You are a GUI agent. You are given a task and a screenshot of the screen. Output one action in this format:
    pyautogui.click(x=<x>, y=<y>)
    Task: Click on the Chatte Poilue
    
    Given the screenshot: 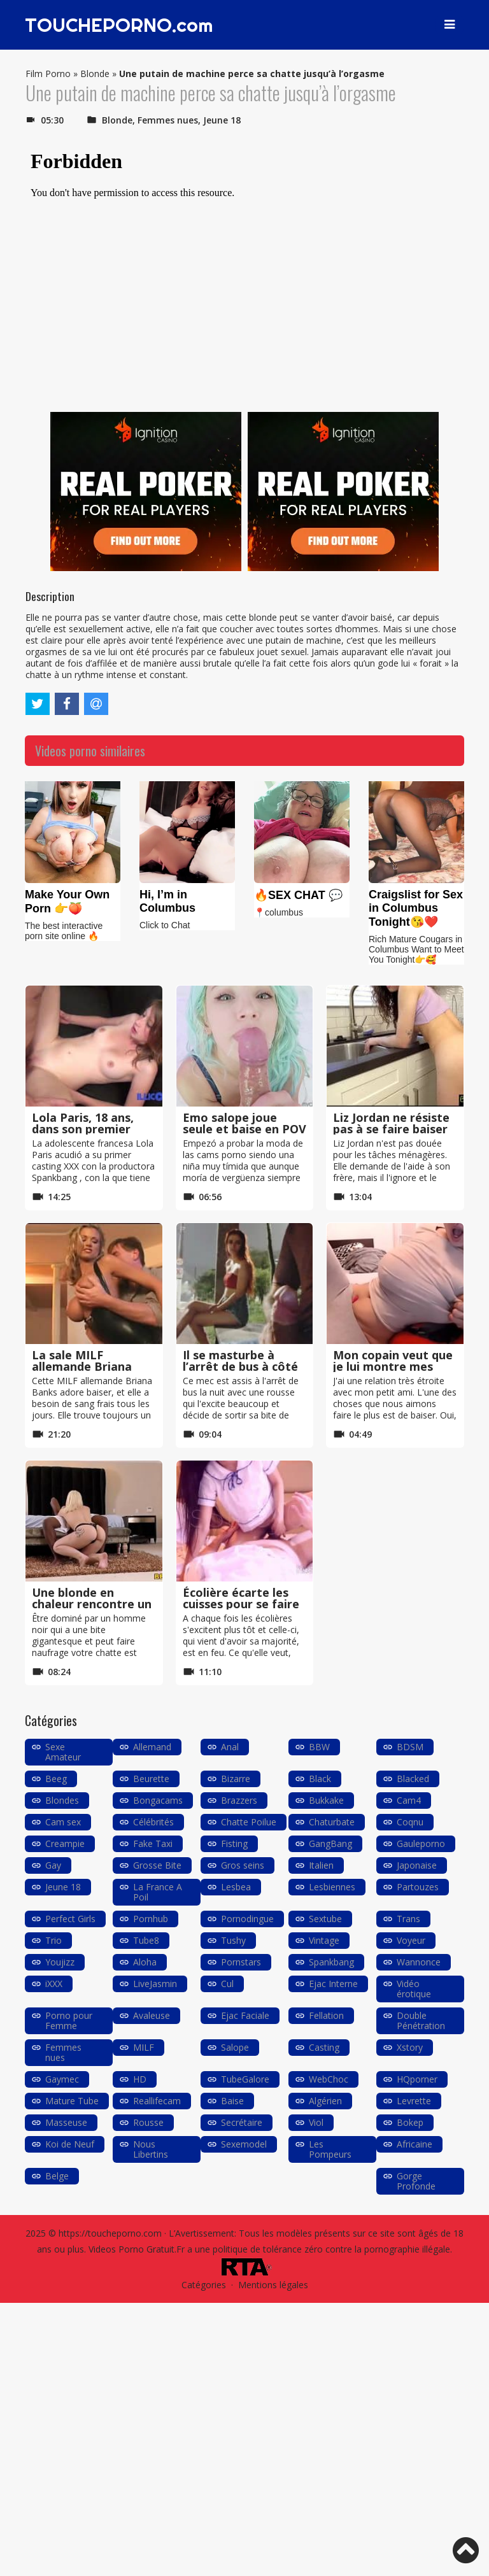 What is the action you would take?
    pyautogui.click(x=248, y=1822)
    